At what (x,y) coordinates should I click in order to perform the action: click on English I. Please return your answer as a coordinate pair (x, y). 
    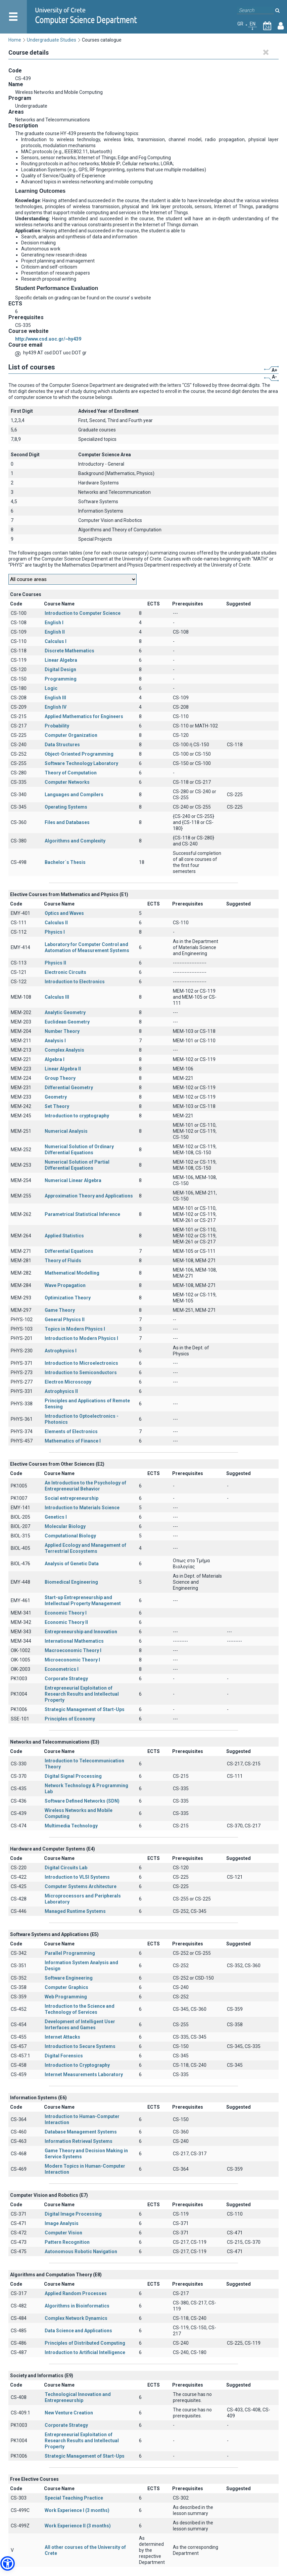
    Looking at the image, I should click on (54, 622).